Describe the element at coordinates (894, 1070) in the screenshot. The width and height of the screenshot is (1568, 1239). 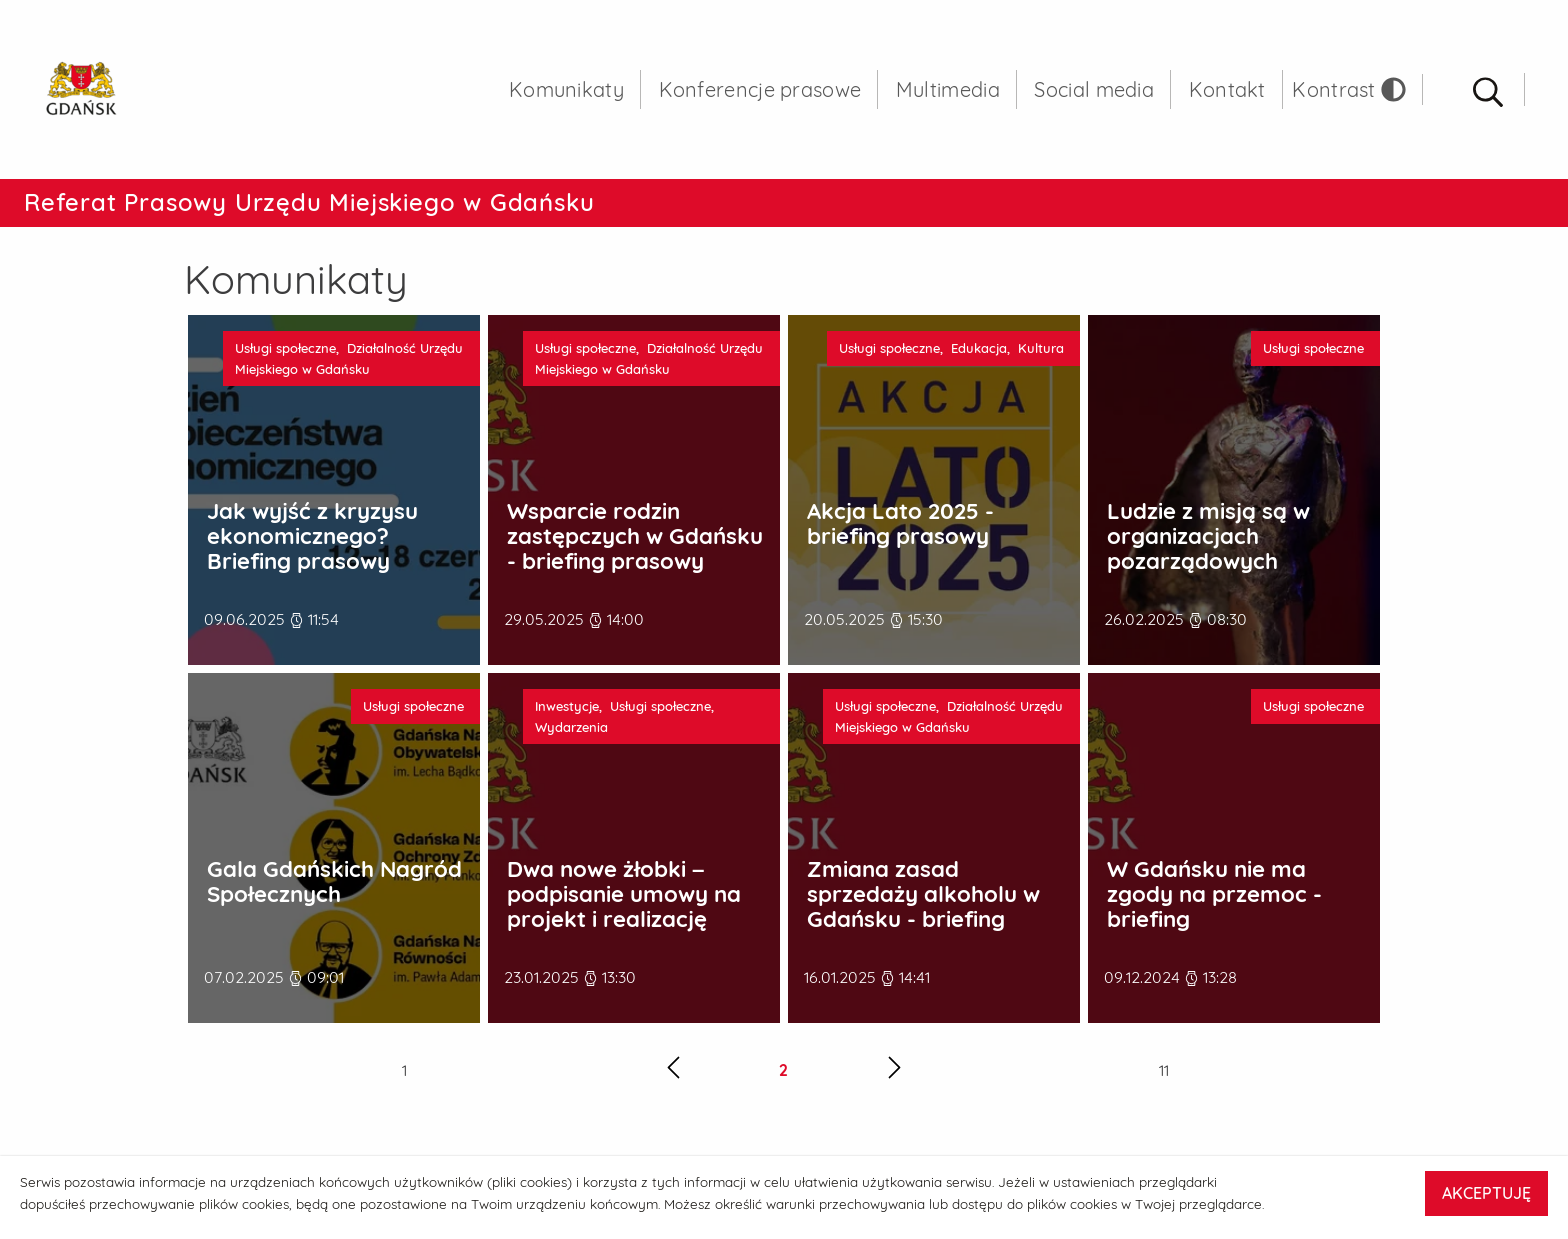
I see `[Następna strona]` at that location.